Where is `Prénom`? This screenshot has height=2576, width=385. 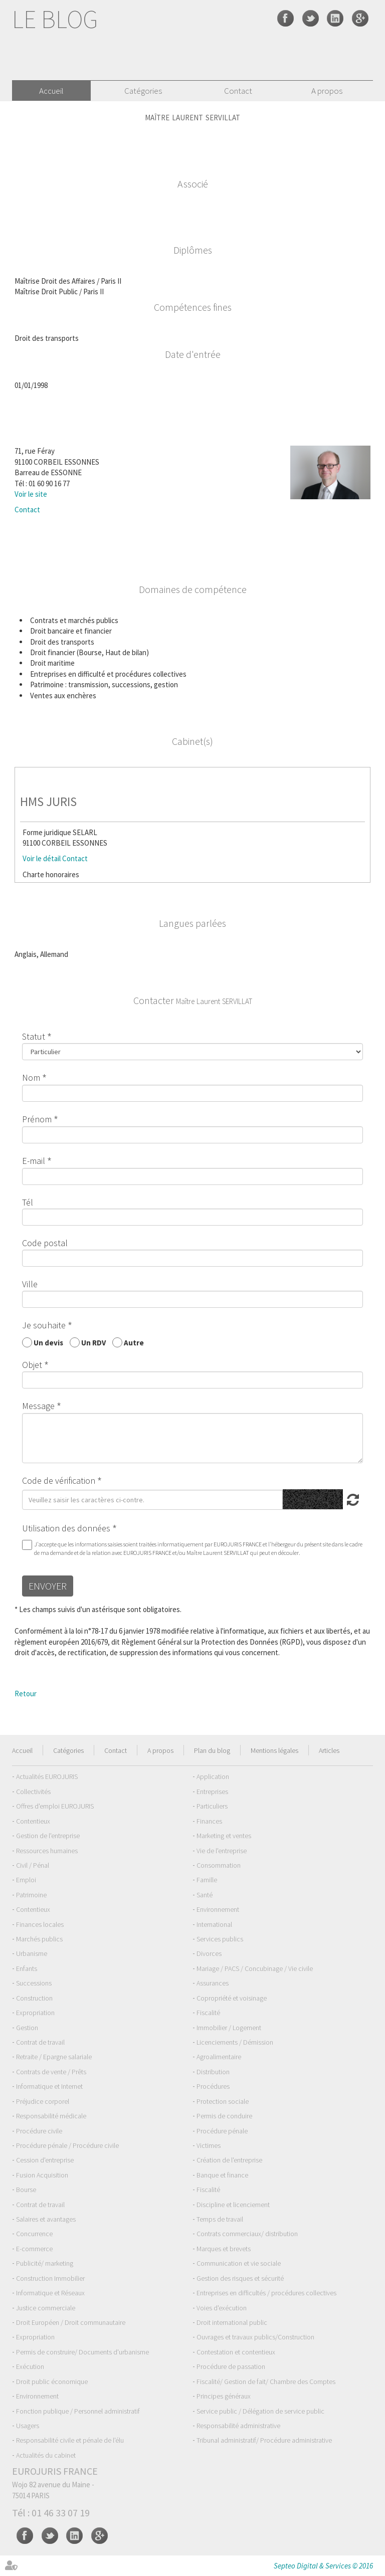
Prénom is located at coordinates (37, 1119).